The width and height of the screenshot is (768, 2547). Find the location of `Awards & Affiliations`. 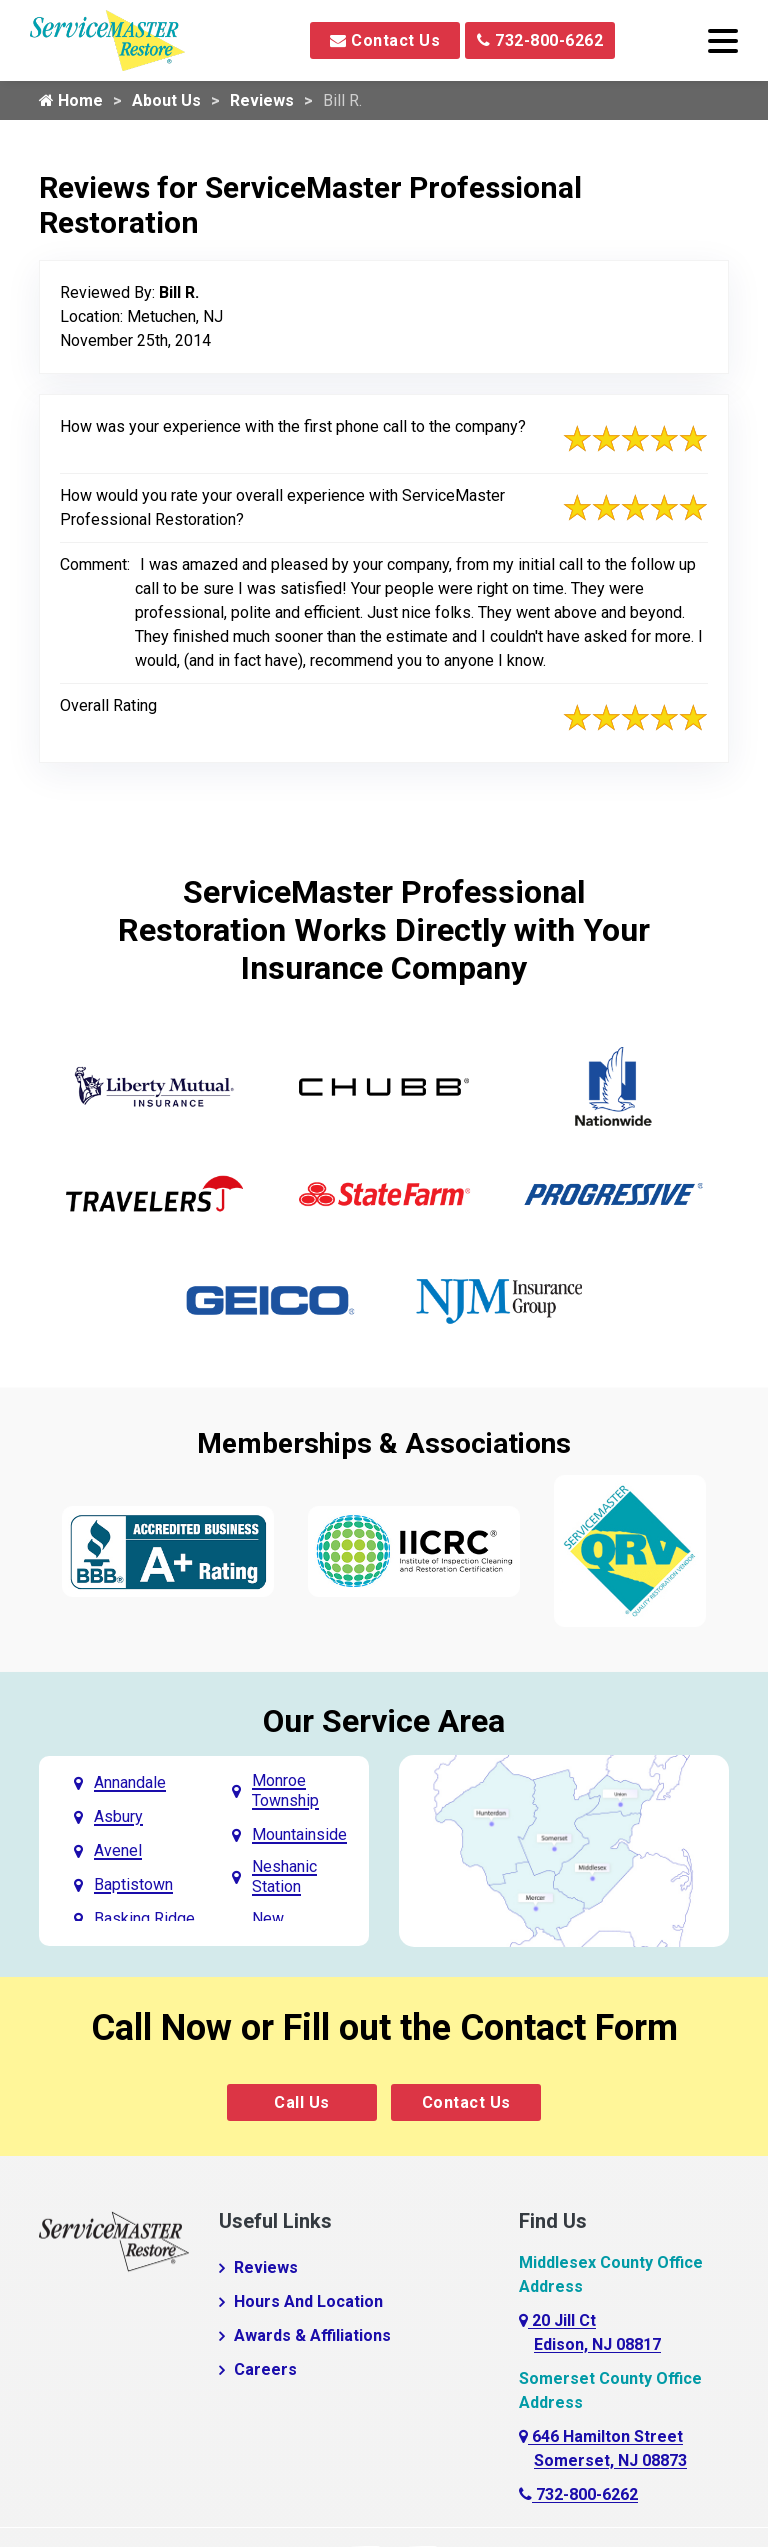

Awards & Affiliations is located at coordinates (312, 2335).